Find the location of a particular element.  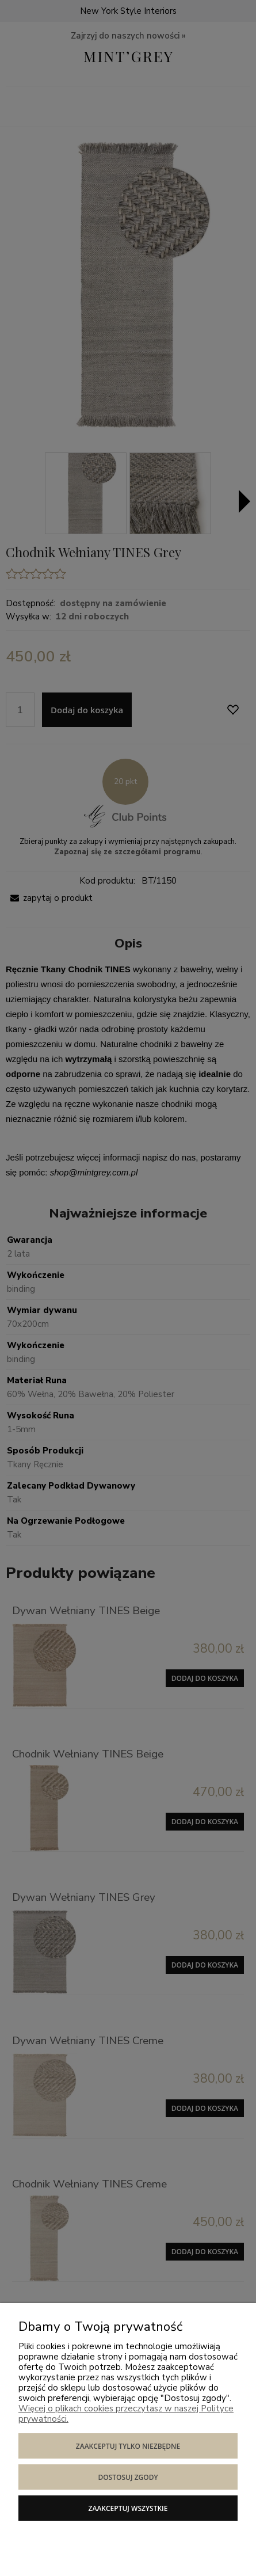

Więcej o plikach cookies przeczytasz w naszej Polityce prywatności. is located at coordinates (126, 2414).